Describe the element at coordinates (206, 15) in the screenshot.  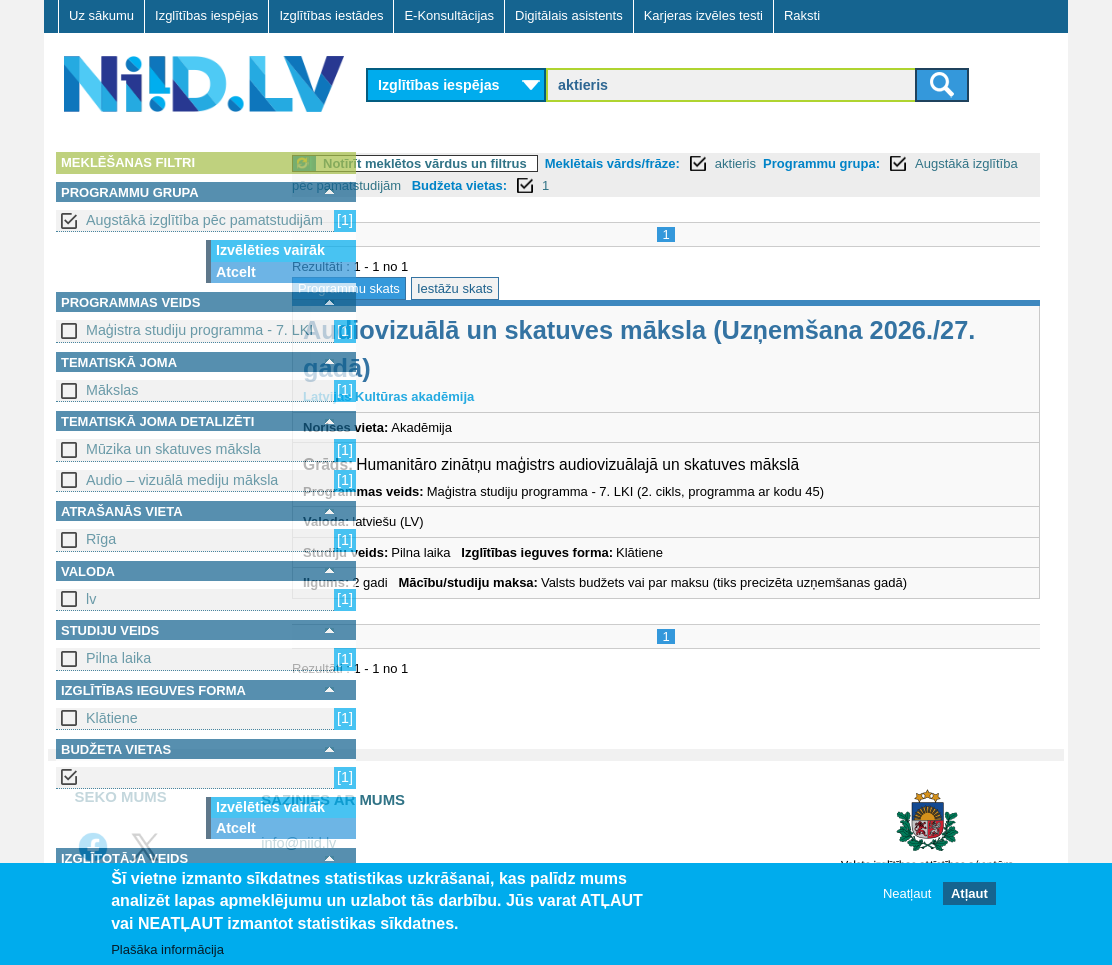
I see `Izglītības iespējas` at that location.